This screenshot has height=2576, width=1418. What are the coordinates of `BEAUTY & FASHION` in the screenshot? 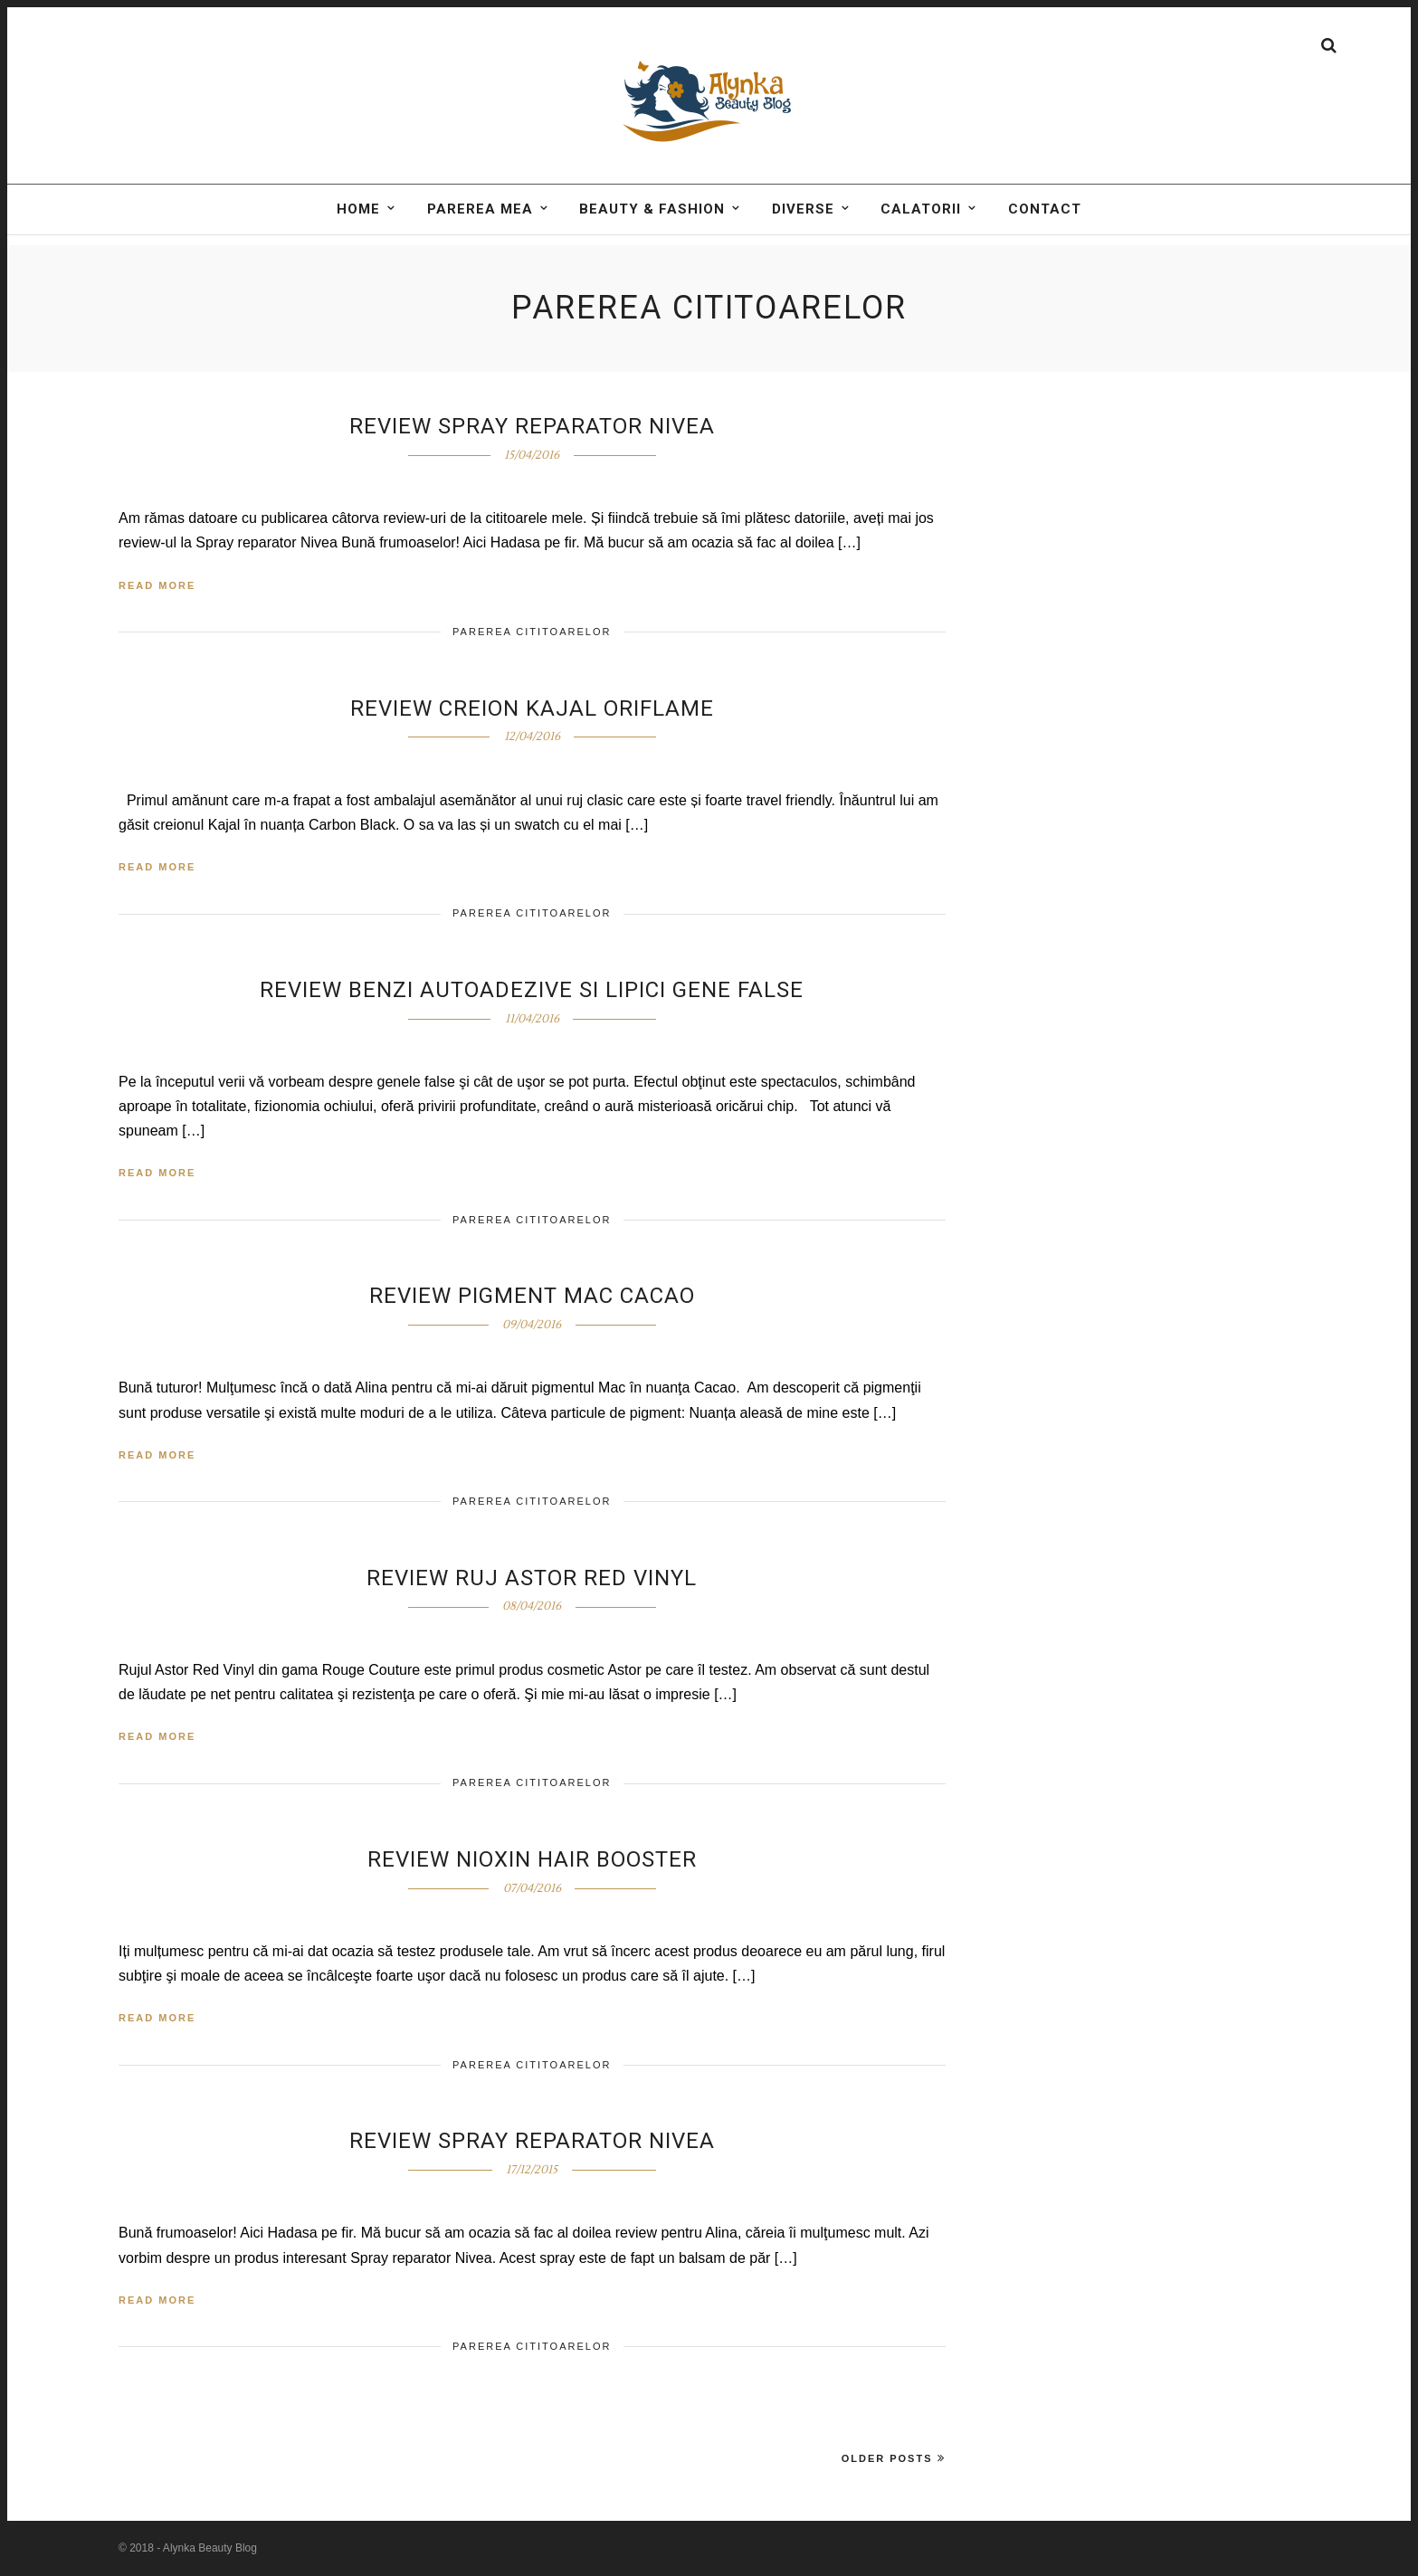 It's located at (652, 231).